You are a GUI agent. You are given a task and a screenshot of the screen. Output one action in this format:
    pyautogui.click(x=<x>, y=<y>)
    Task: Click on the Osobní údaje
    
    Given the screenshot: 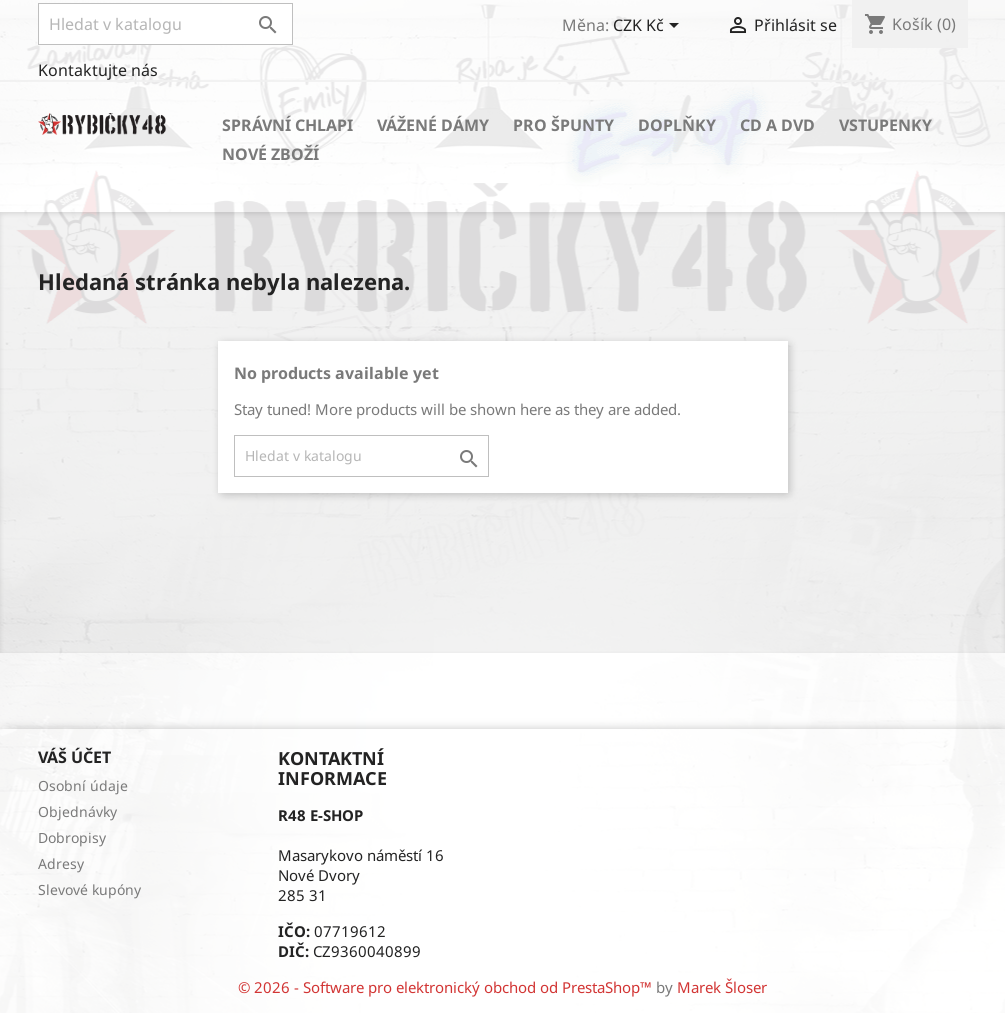 What is the action you would take?
    pyautogui.click(x=83, y=785)
    